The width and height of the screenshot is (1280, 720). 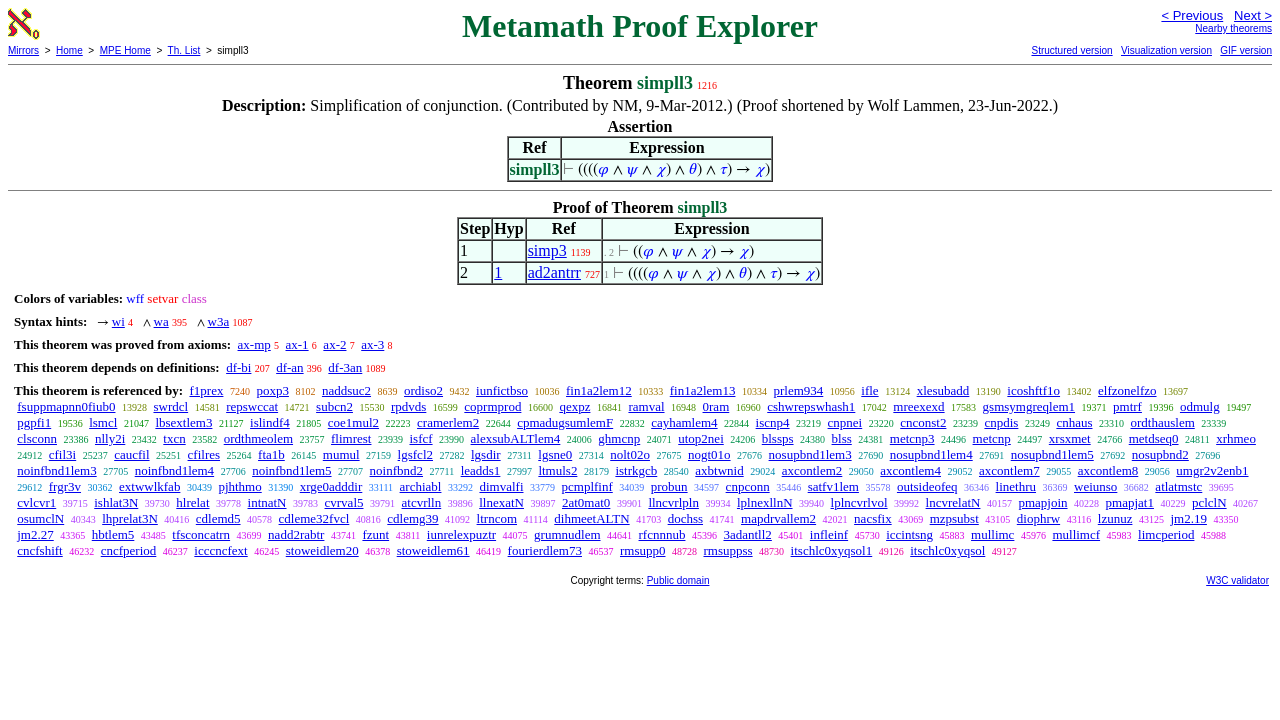 What do you see at coordinates (296, 534) in the screenshot?
I see `nadd2rabtr` at bounding box center [296, 534].